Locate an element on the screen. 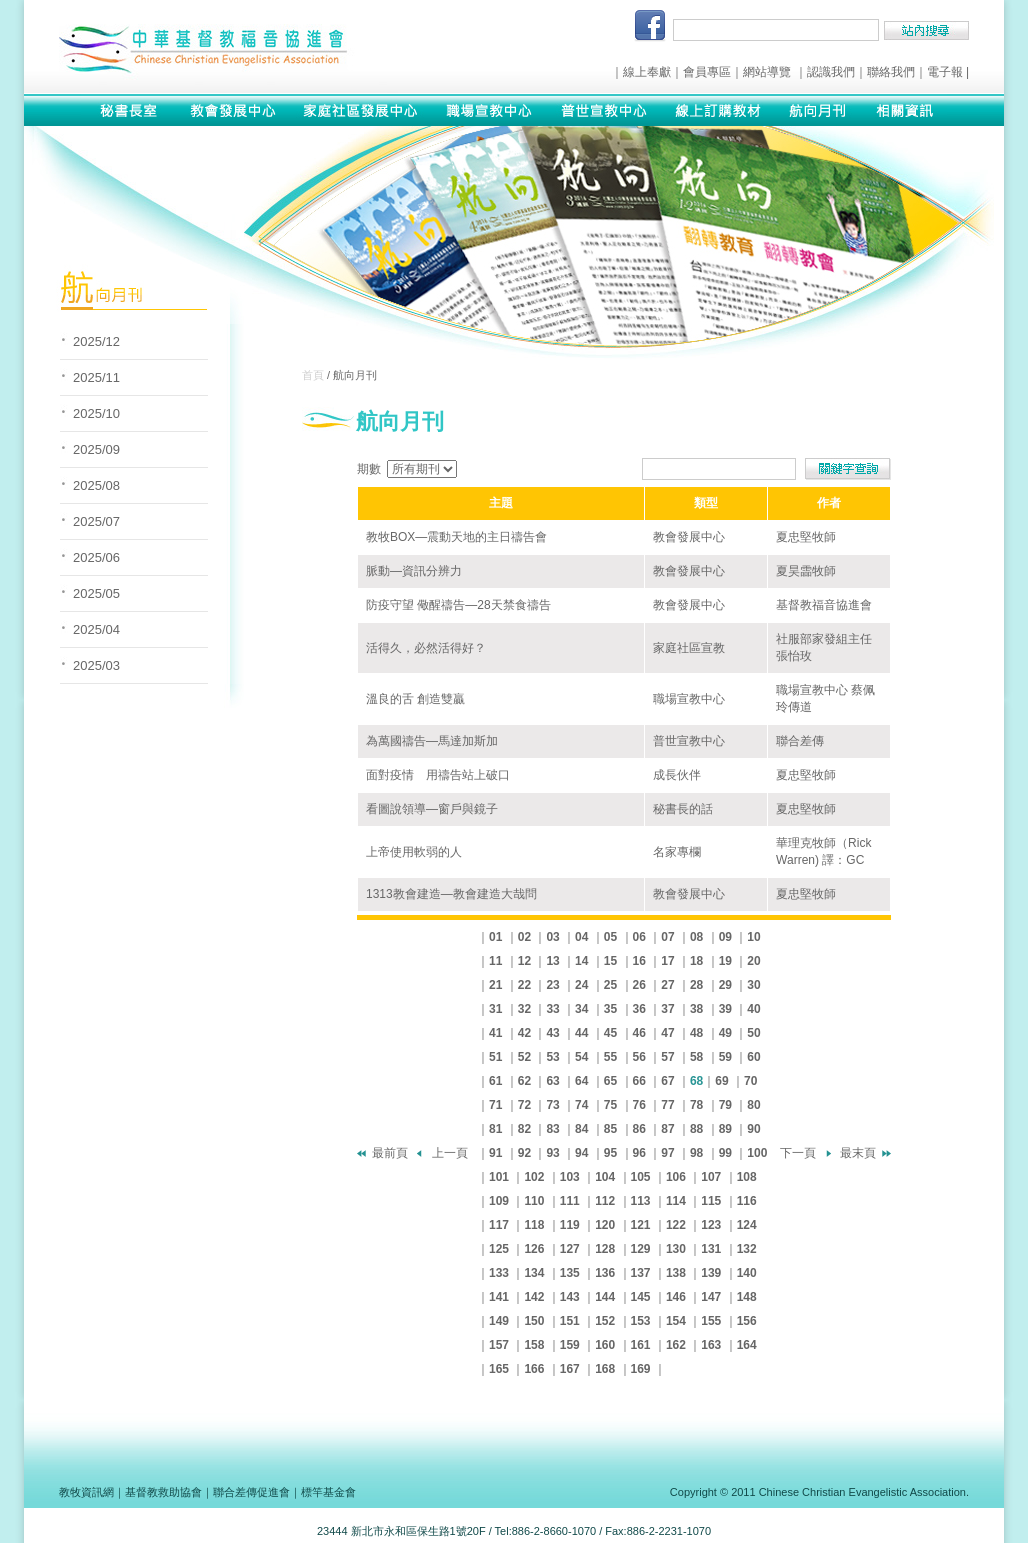  132 is located at coordinates (747, 1249).